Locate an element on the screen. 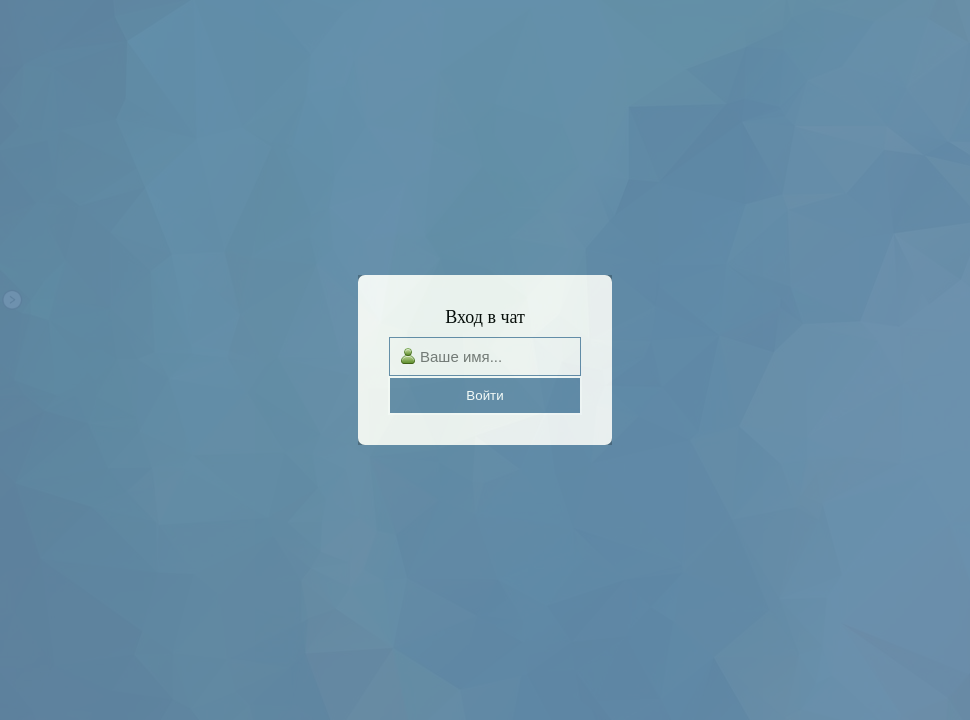  Вход в чат is located at coordinates (485, 317).